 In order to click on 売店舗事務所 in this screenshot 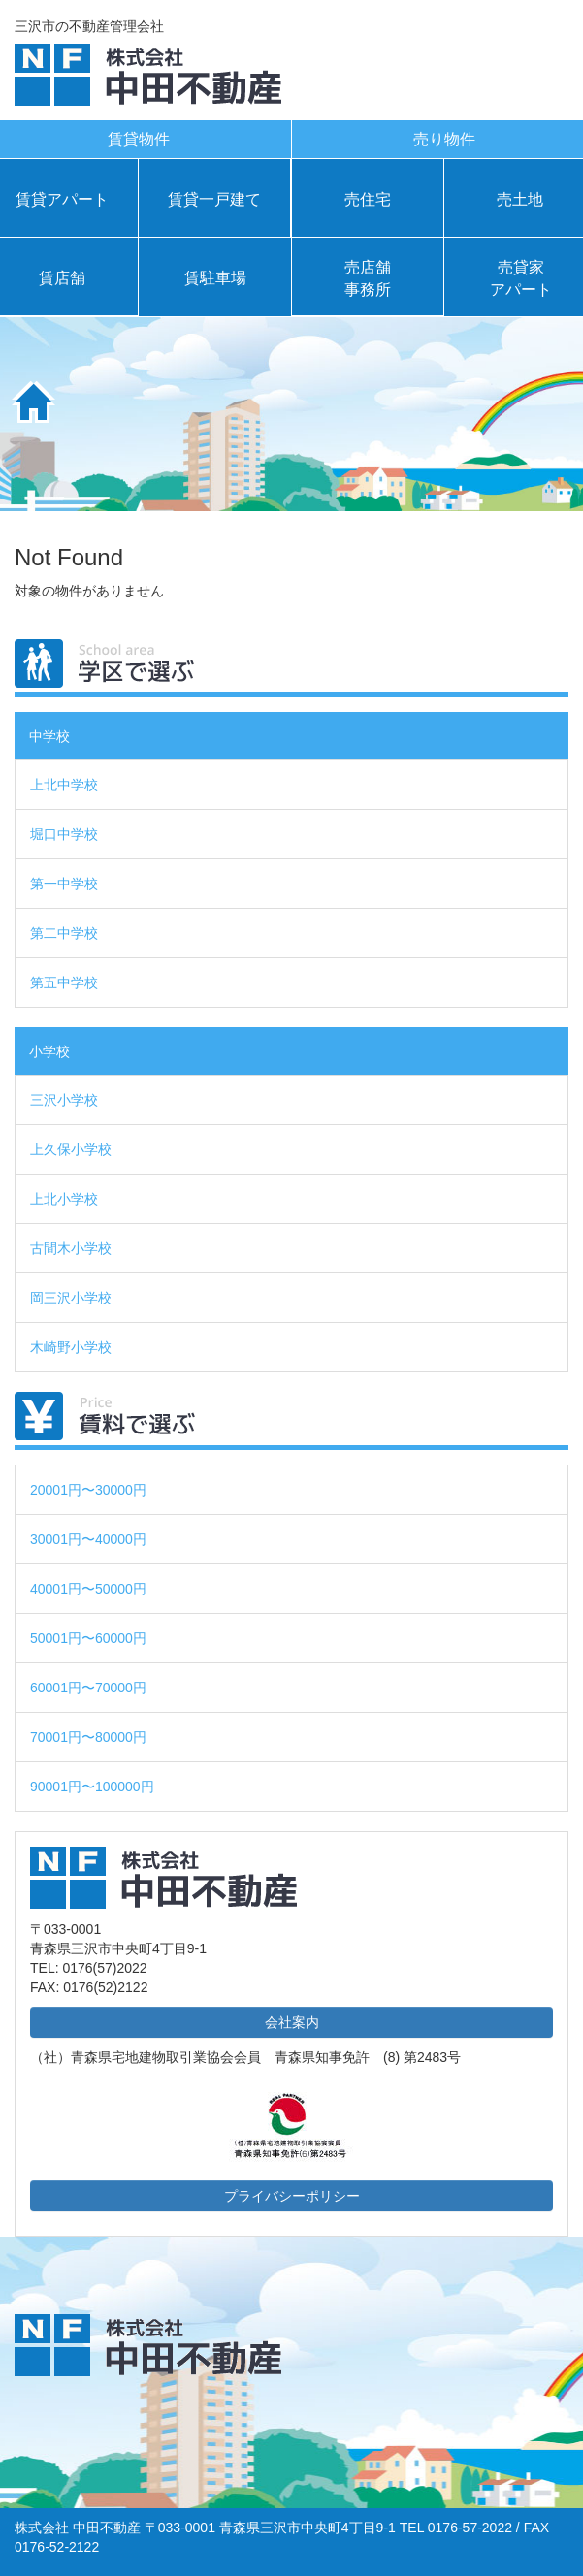, I will do `click(367, 278)`.